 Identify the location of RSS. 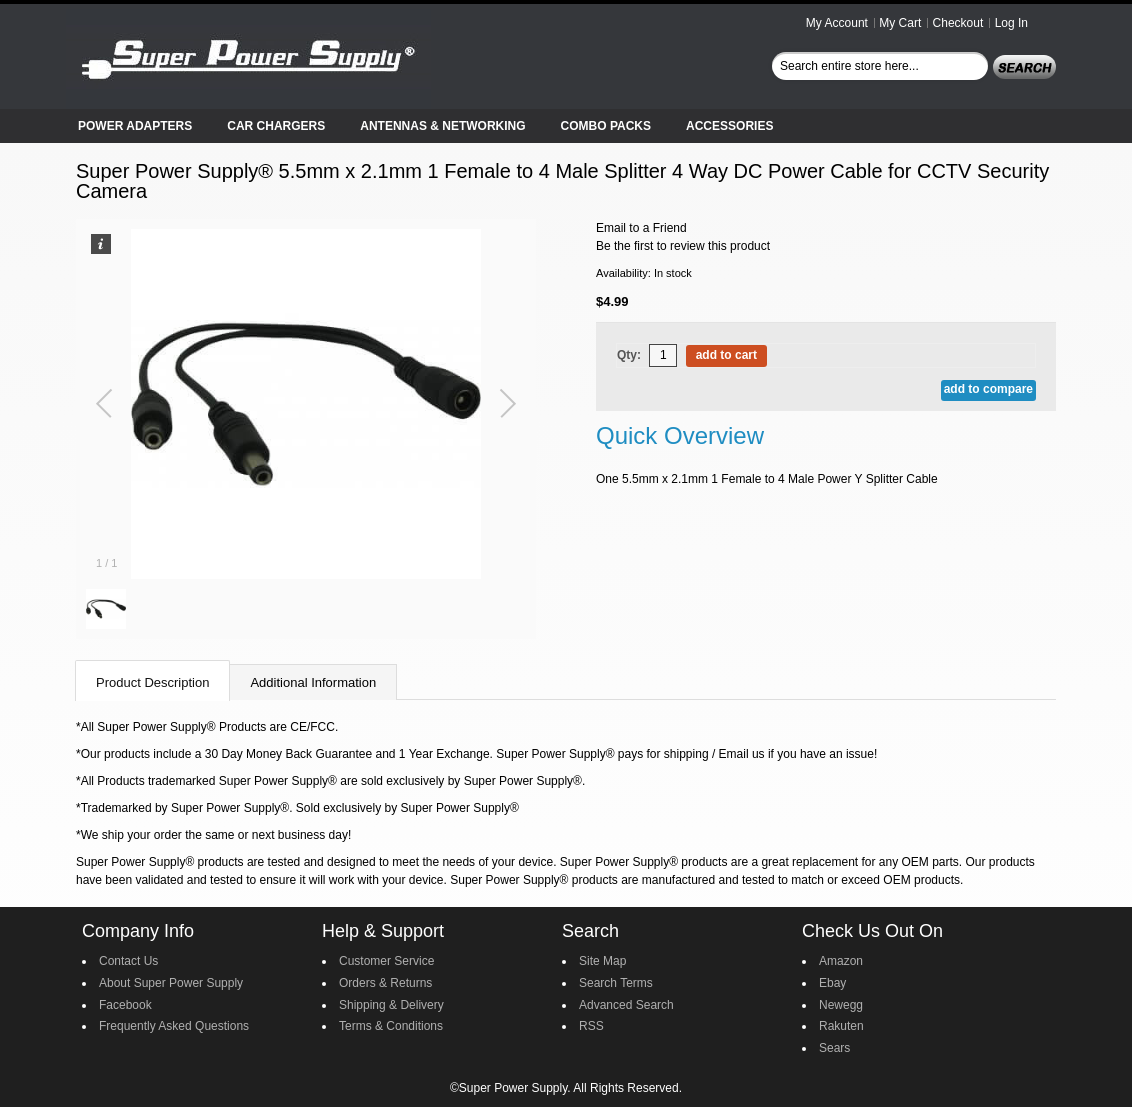
(591, 1026).